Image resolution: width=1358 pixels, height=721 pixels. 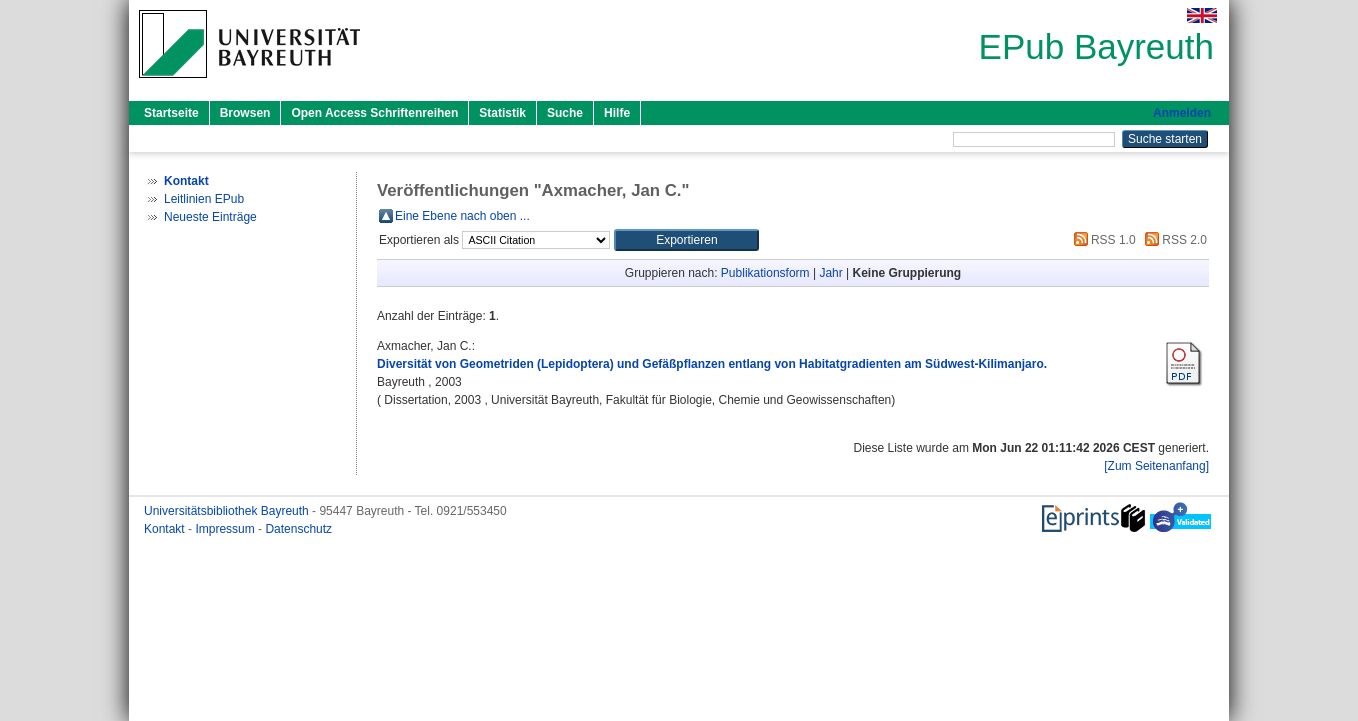 I want to click on Universitätsbibliothek Bayreuth, so click(x=228, y=511).